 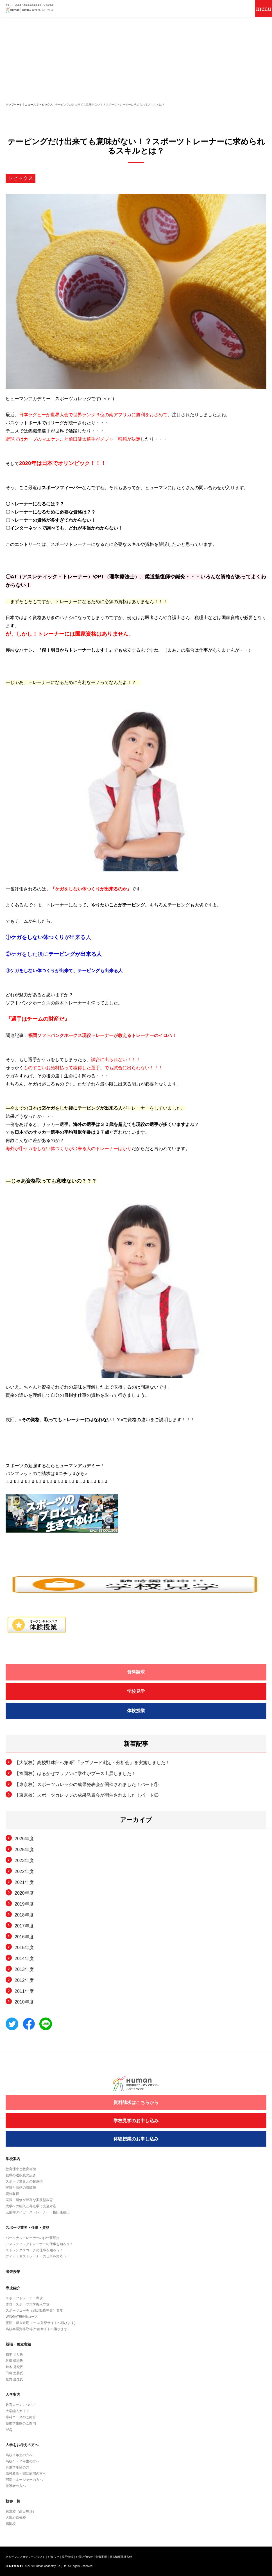 I want to click on 2012年度, so click(x=24, y=1980).